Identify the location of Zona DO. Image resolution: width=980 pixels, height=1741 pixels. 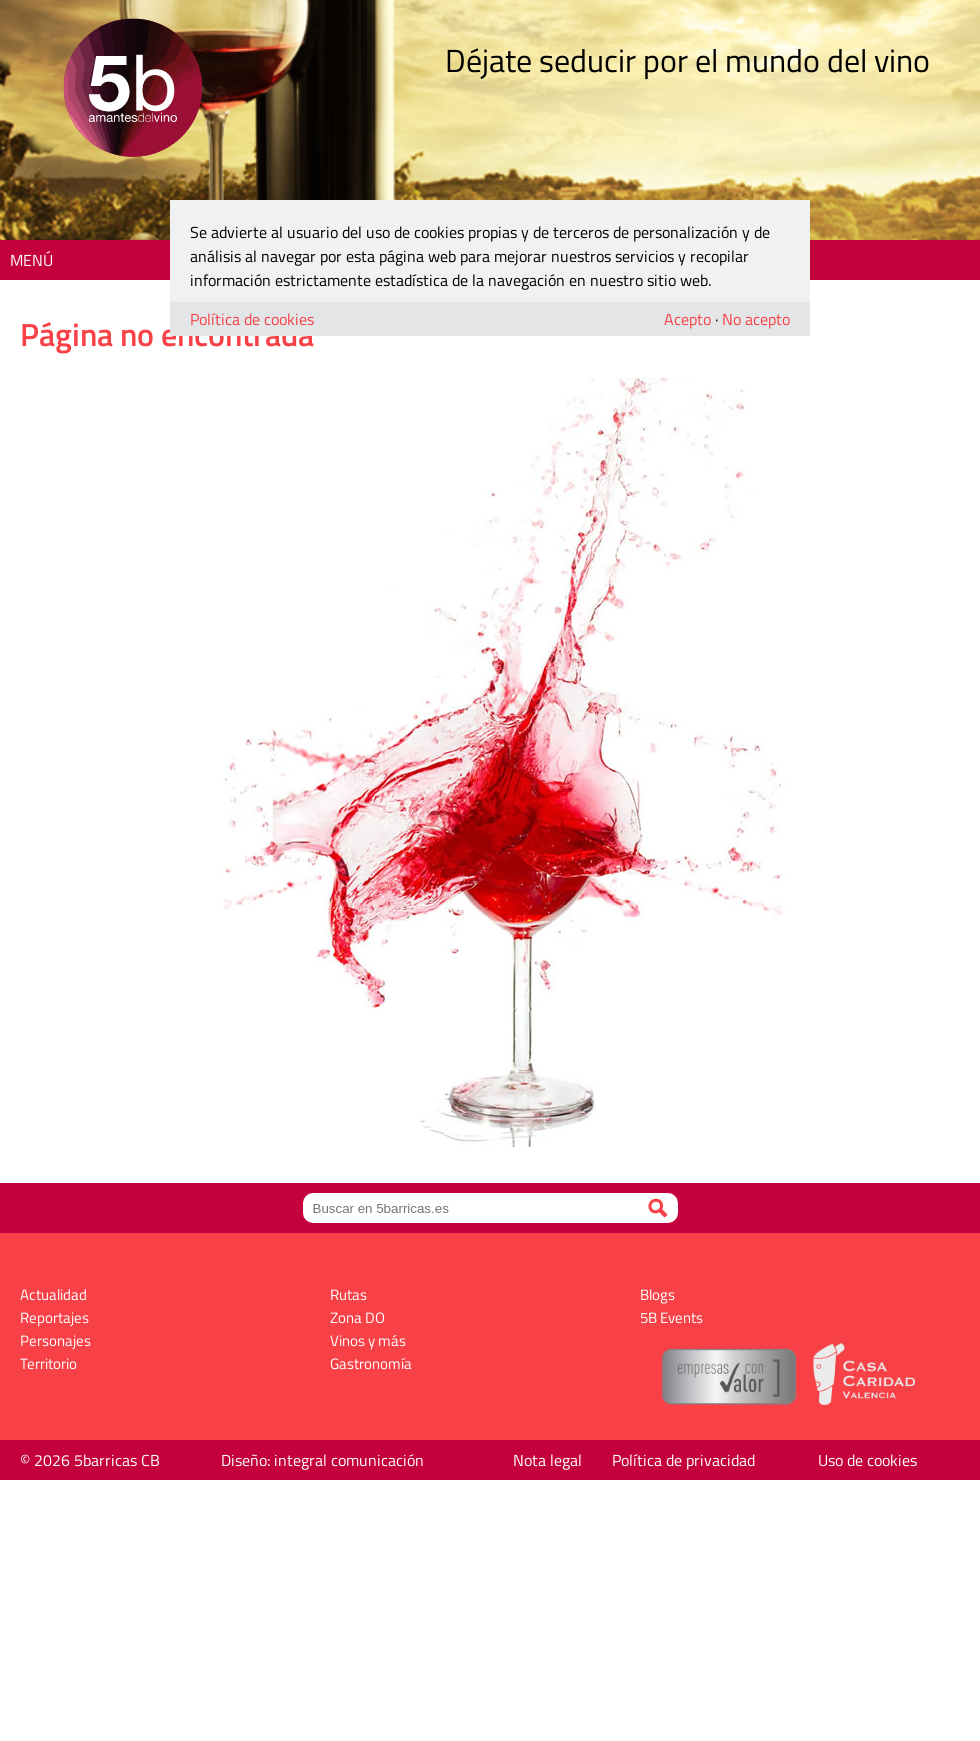
(357, 1317).